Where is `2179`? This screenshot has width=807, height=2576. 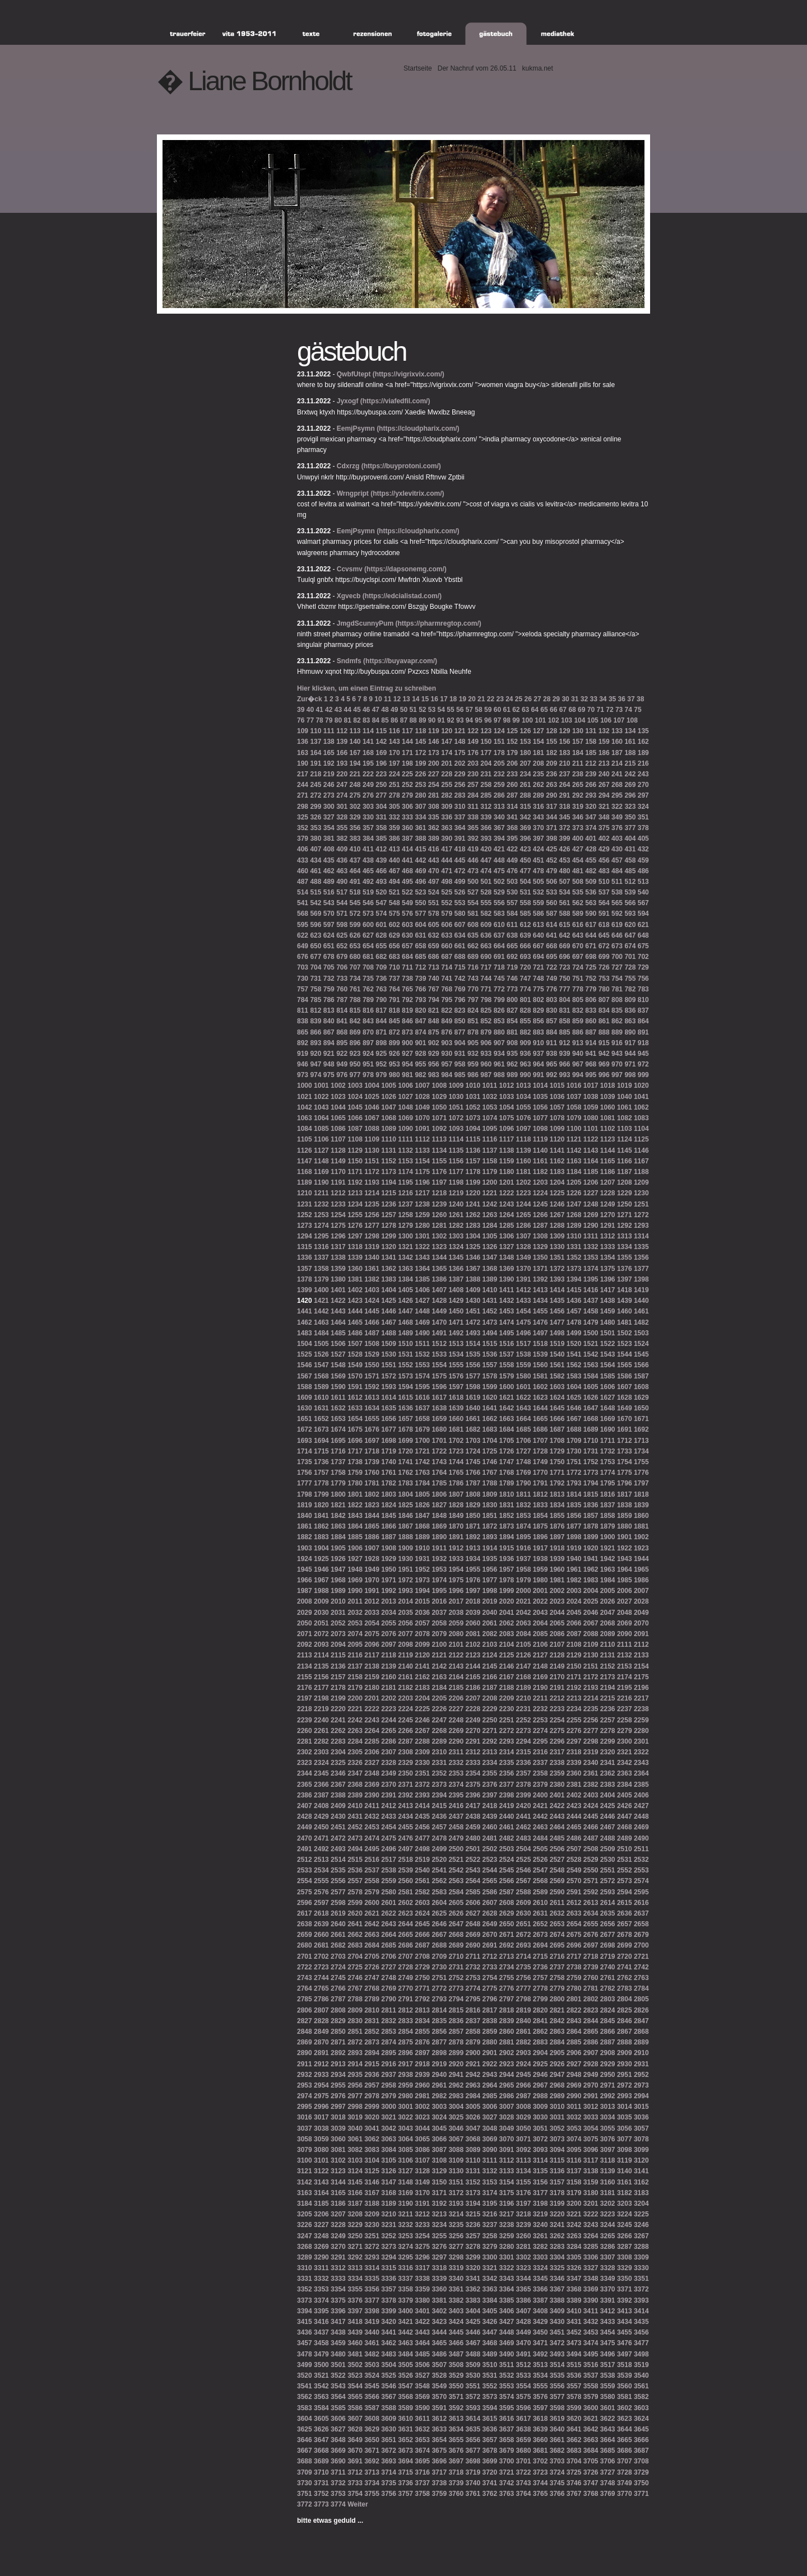
2179 is located at coordinates (355, 1688).